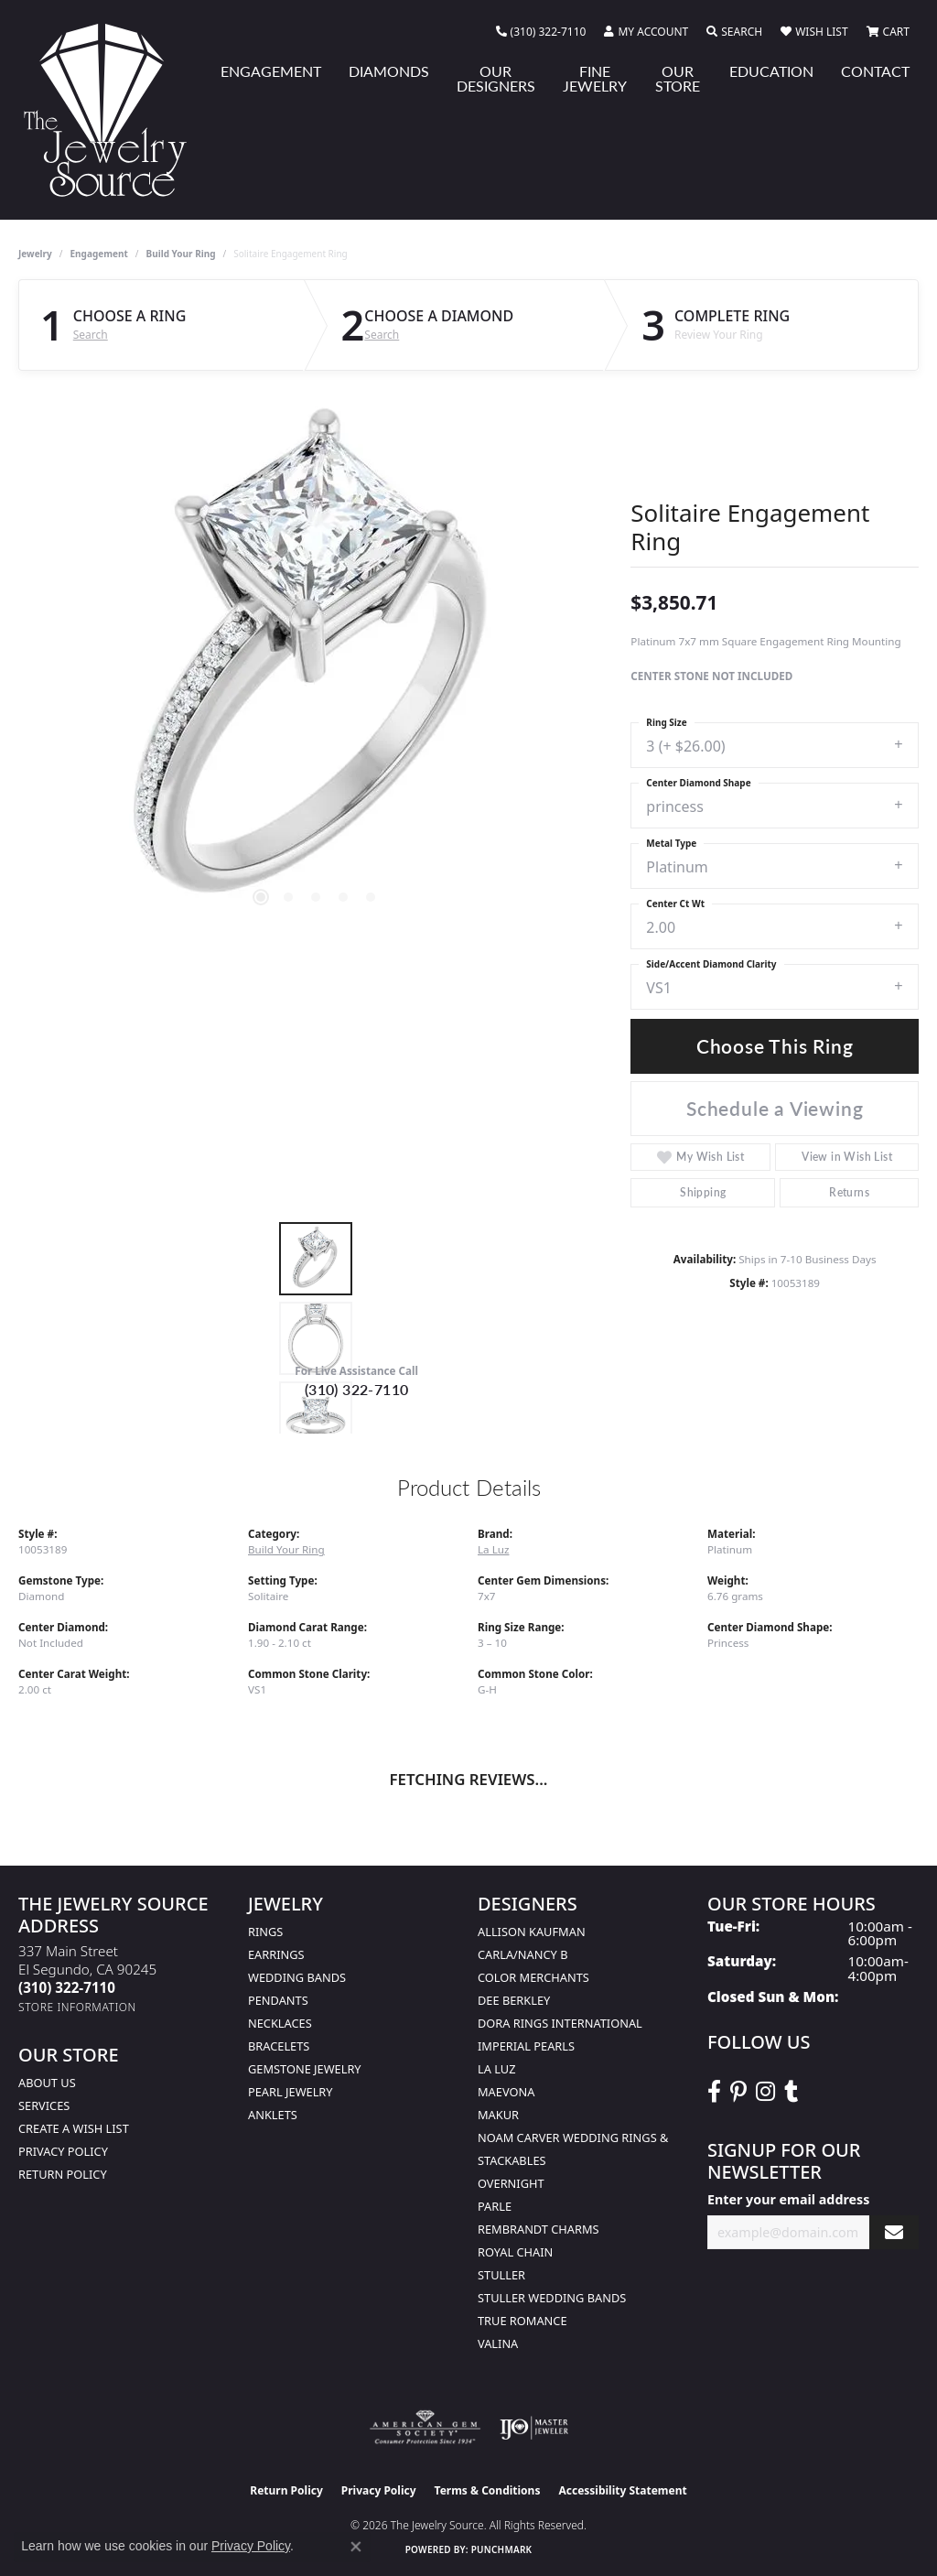 This screenshot has width=937, height=2576. Describe the element at coordinates (271, 70) in the screenshot. I see `Engagement [button]` at that location.